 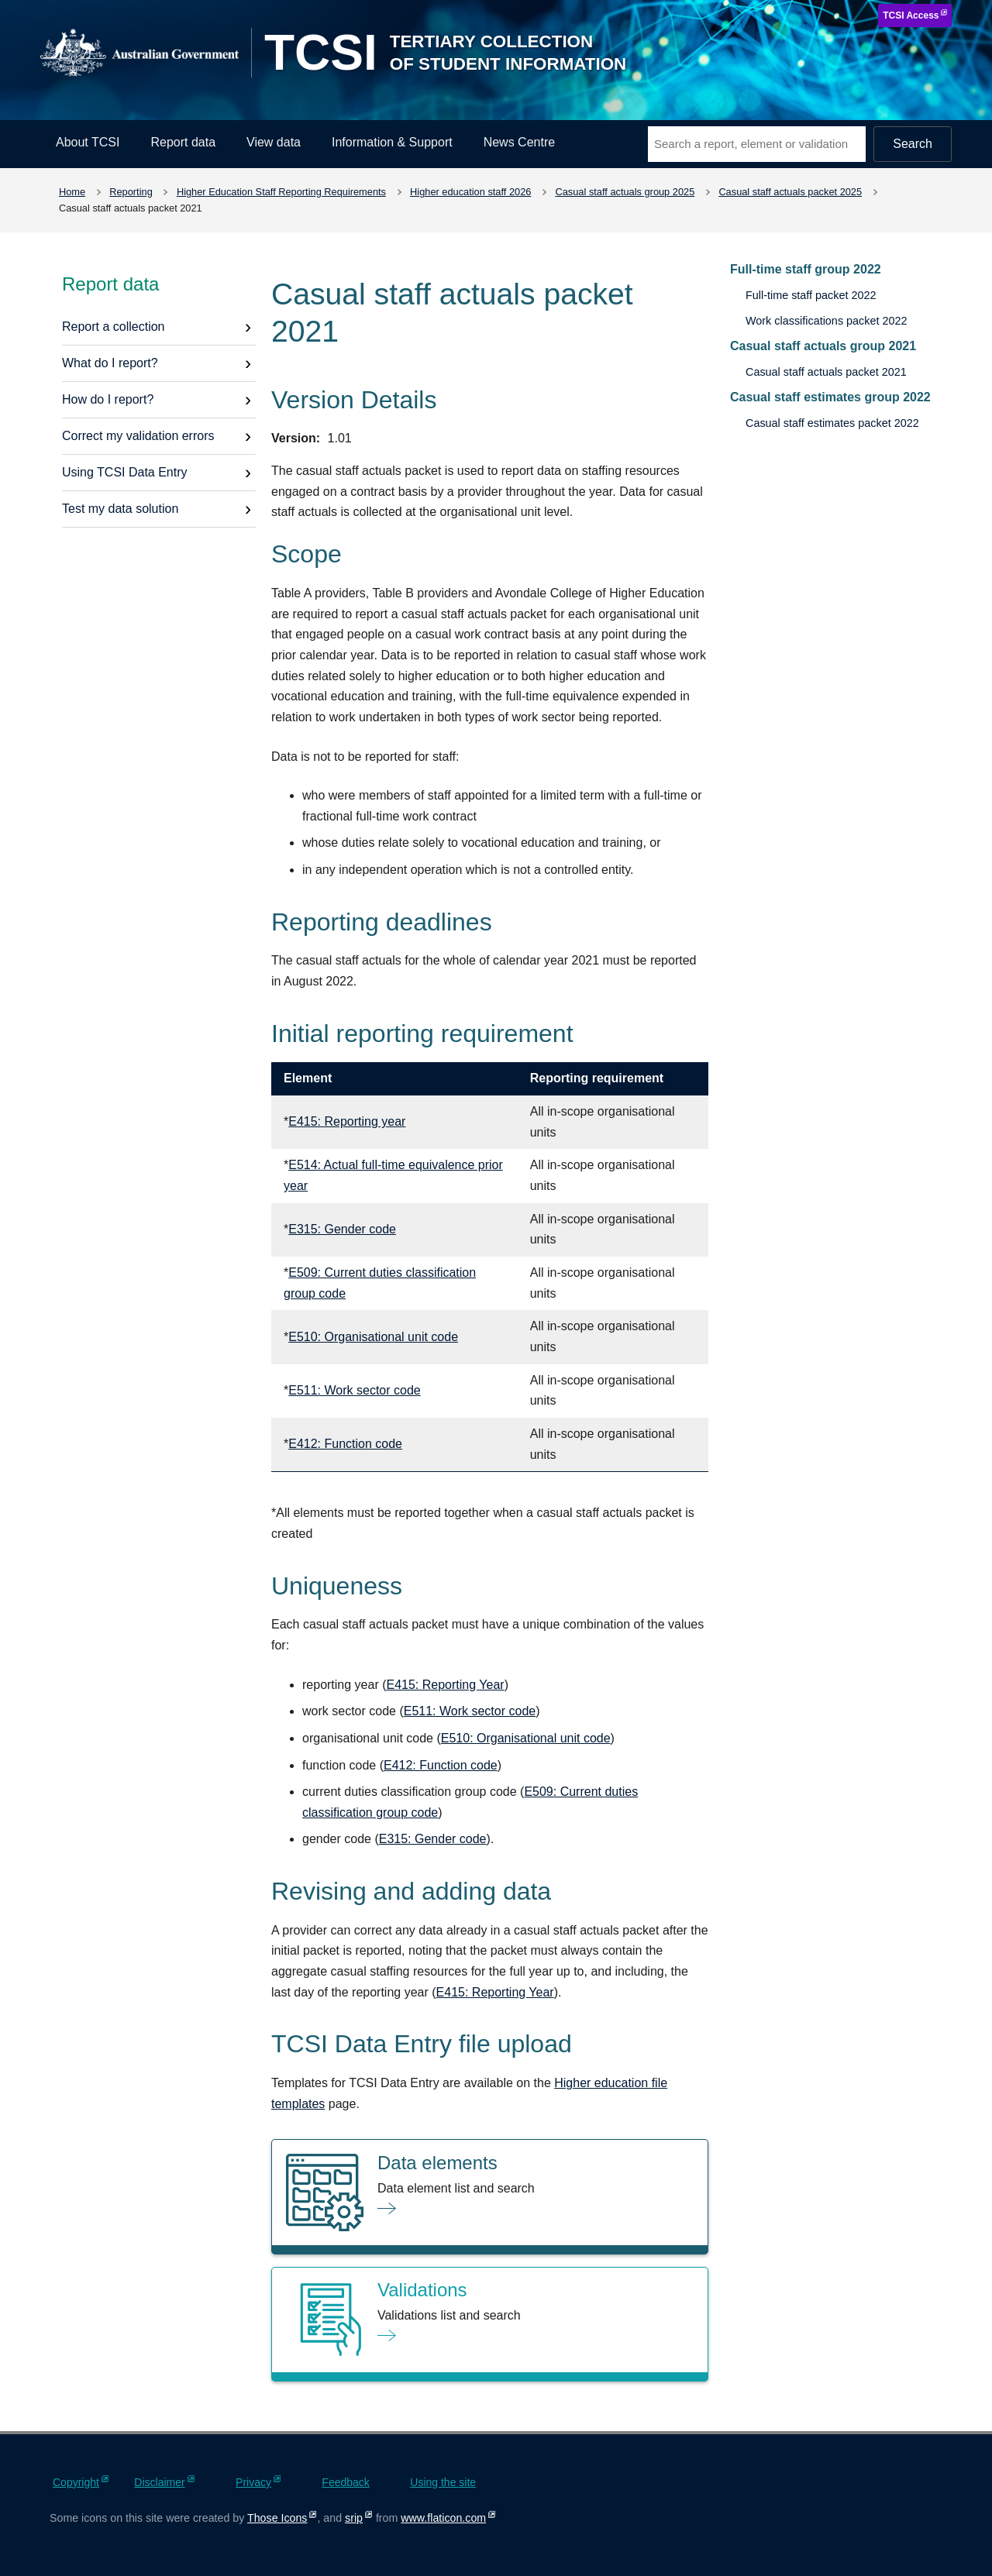 What do you see at coordinates (826, 372) in the screenshot?
I see `Casual staff actuals packet 2021` at bounding box center [826, 372].